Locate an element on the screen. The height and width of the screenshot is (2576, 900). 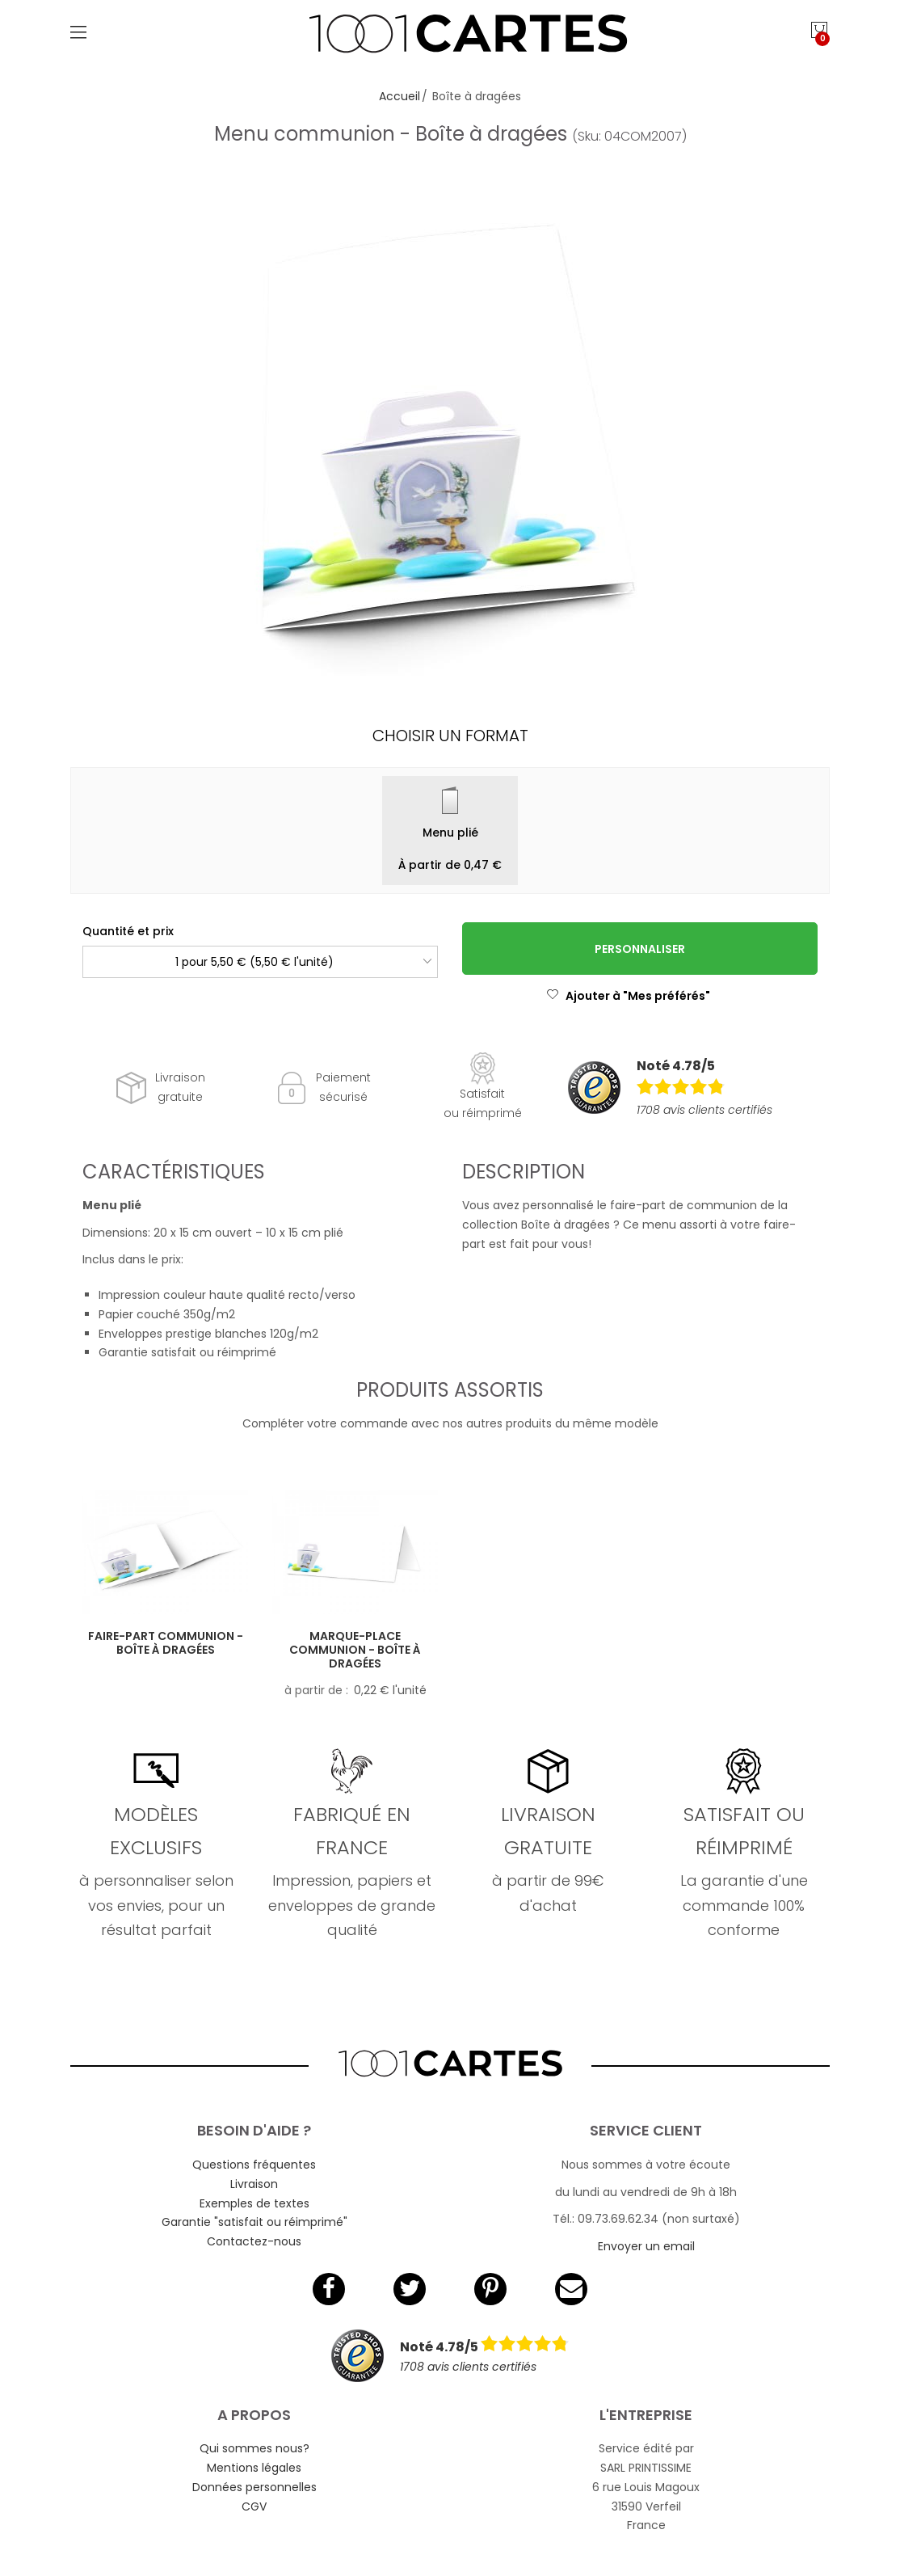
Envoyer un email is located at coordinates (646, 2246).